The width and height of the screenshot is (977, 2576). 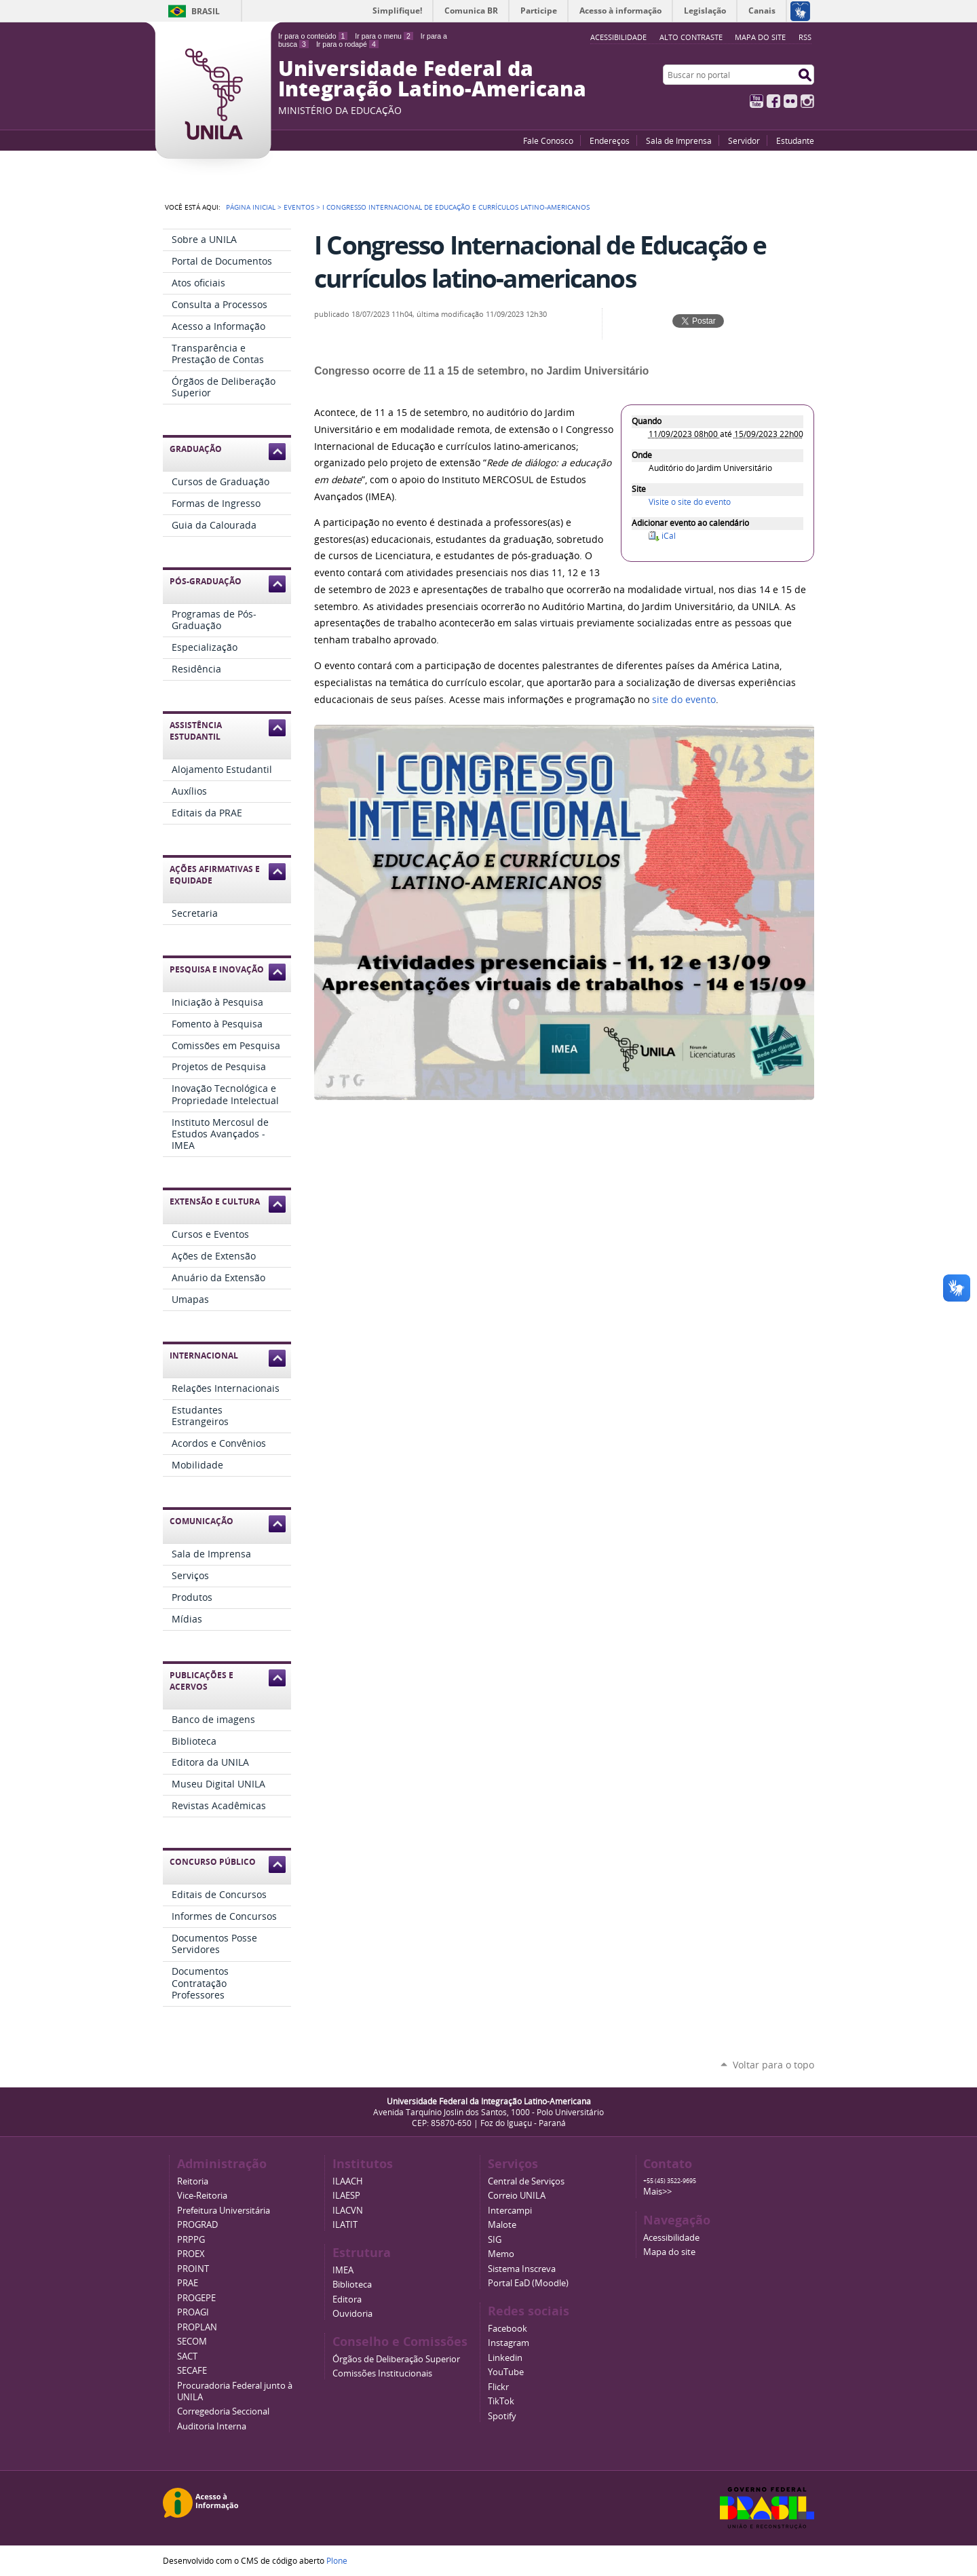 What do you see at coordinates (773, 101) in the screenshot?
I see `Facebook` at bounding box center [773, 101].